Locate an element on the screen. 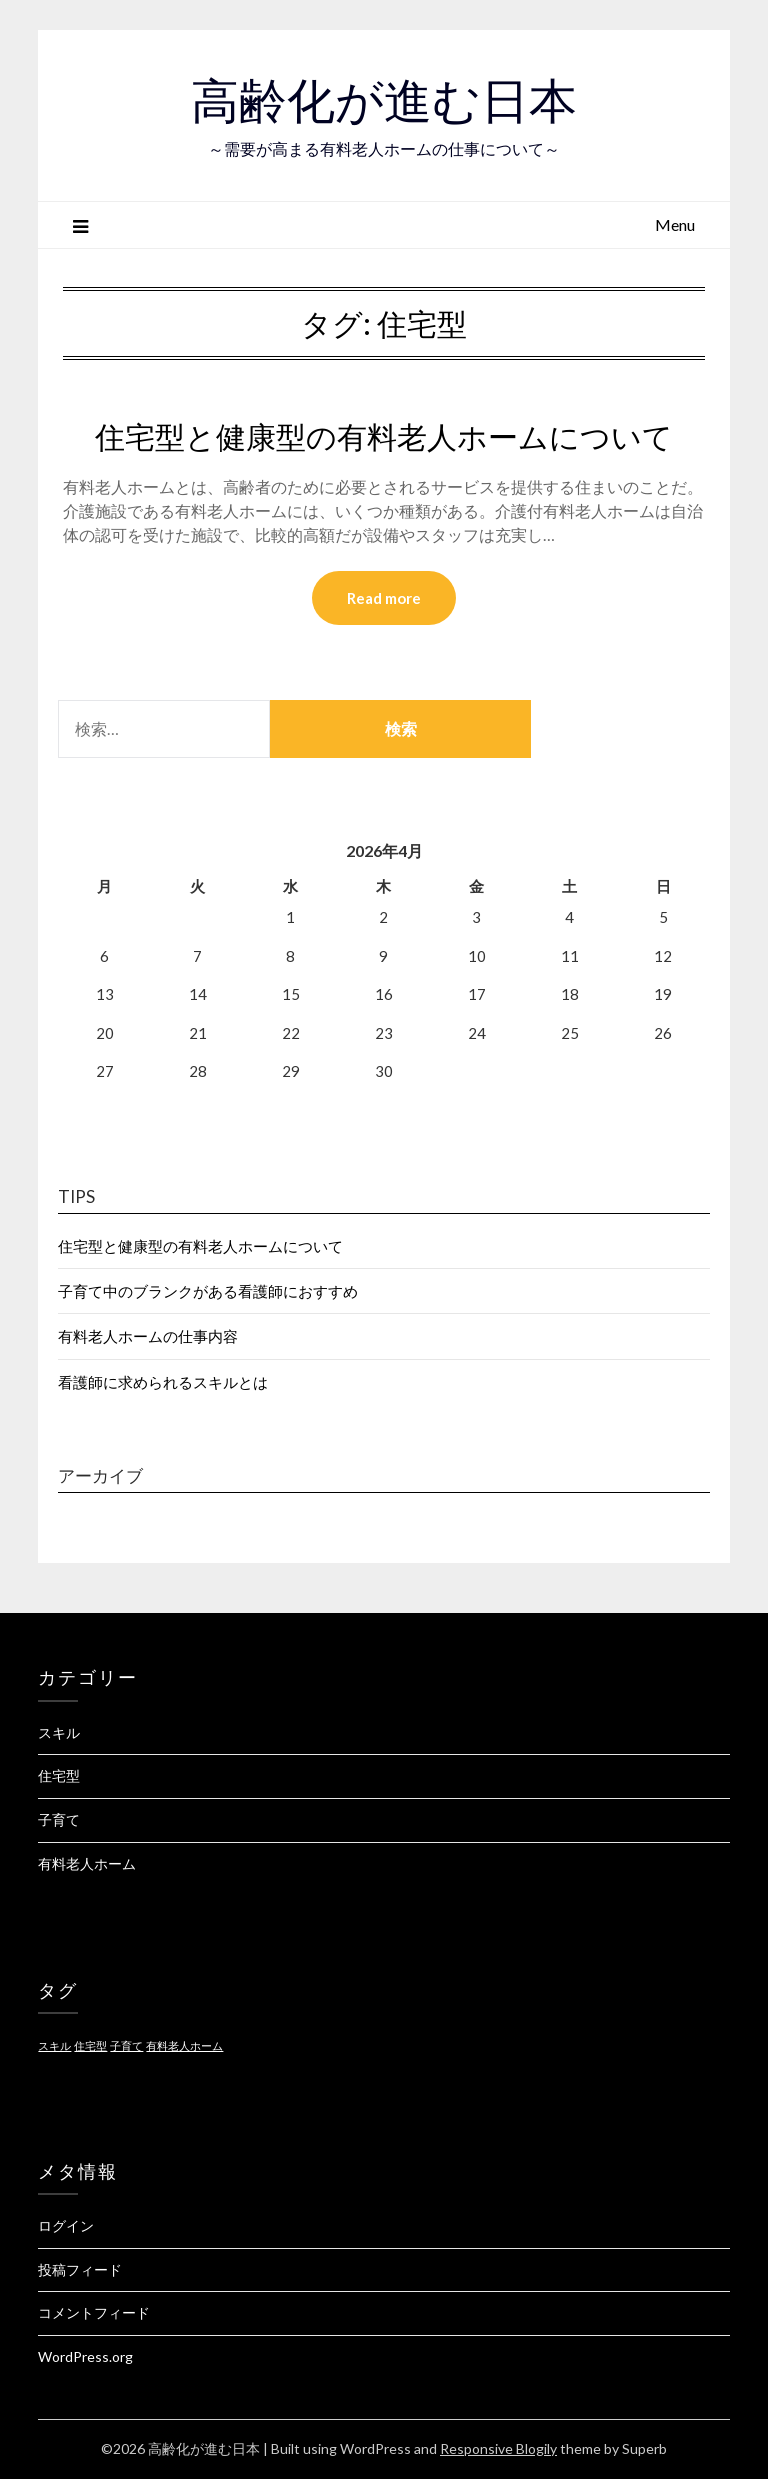 This screenshot has height=2479, width=768. 有料老人ホームの仕事内容 is located at coordinates (148, 1336).